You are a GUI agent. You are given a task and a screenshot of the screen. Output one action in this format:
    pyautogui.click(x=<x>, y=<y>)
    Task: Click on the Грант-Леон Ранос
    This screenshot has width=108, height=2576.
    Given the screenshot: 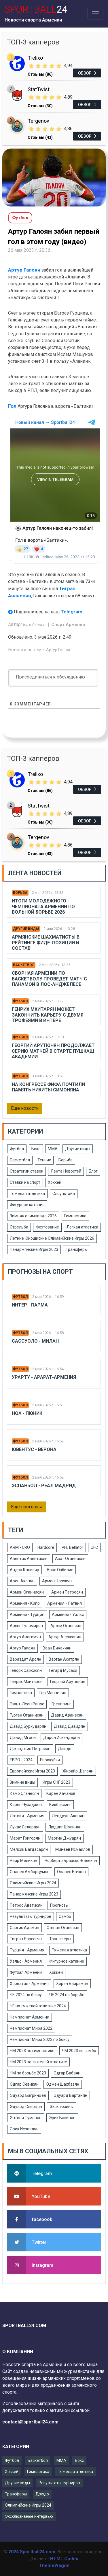 What is the action you would take?
    pyautogui.click(x=27, y=1704)
    